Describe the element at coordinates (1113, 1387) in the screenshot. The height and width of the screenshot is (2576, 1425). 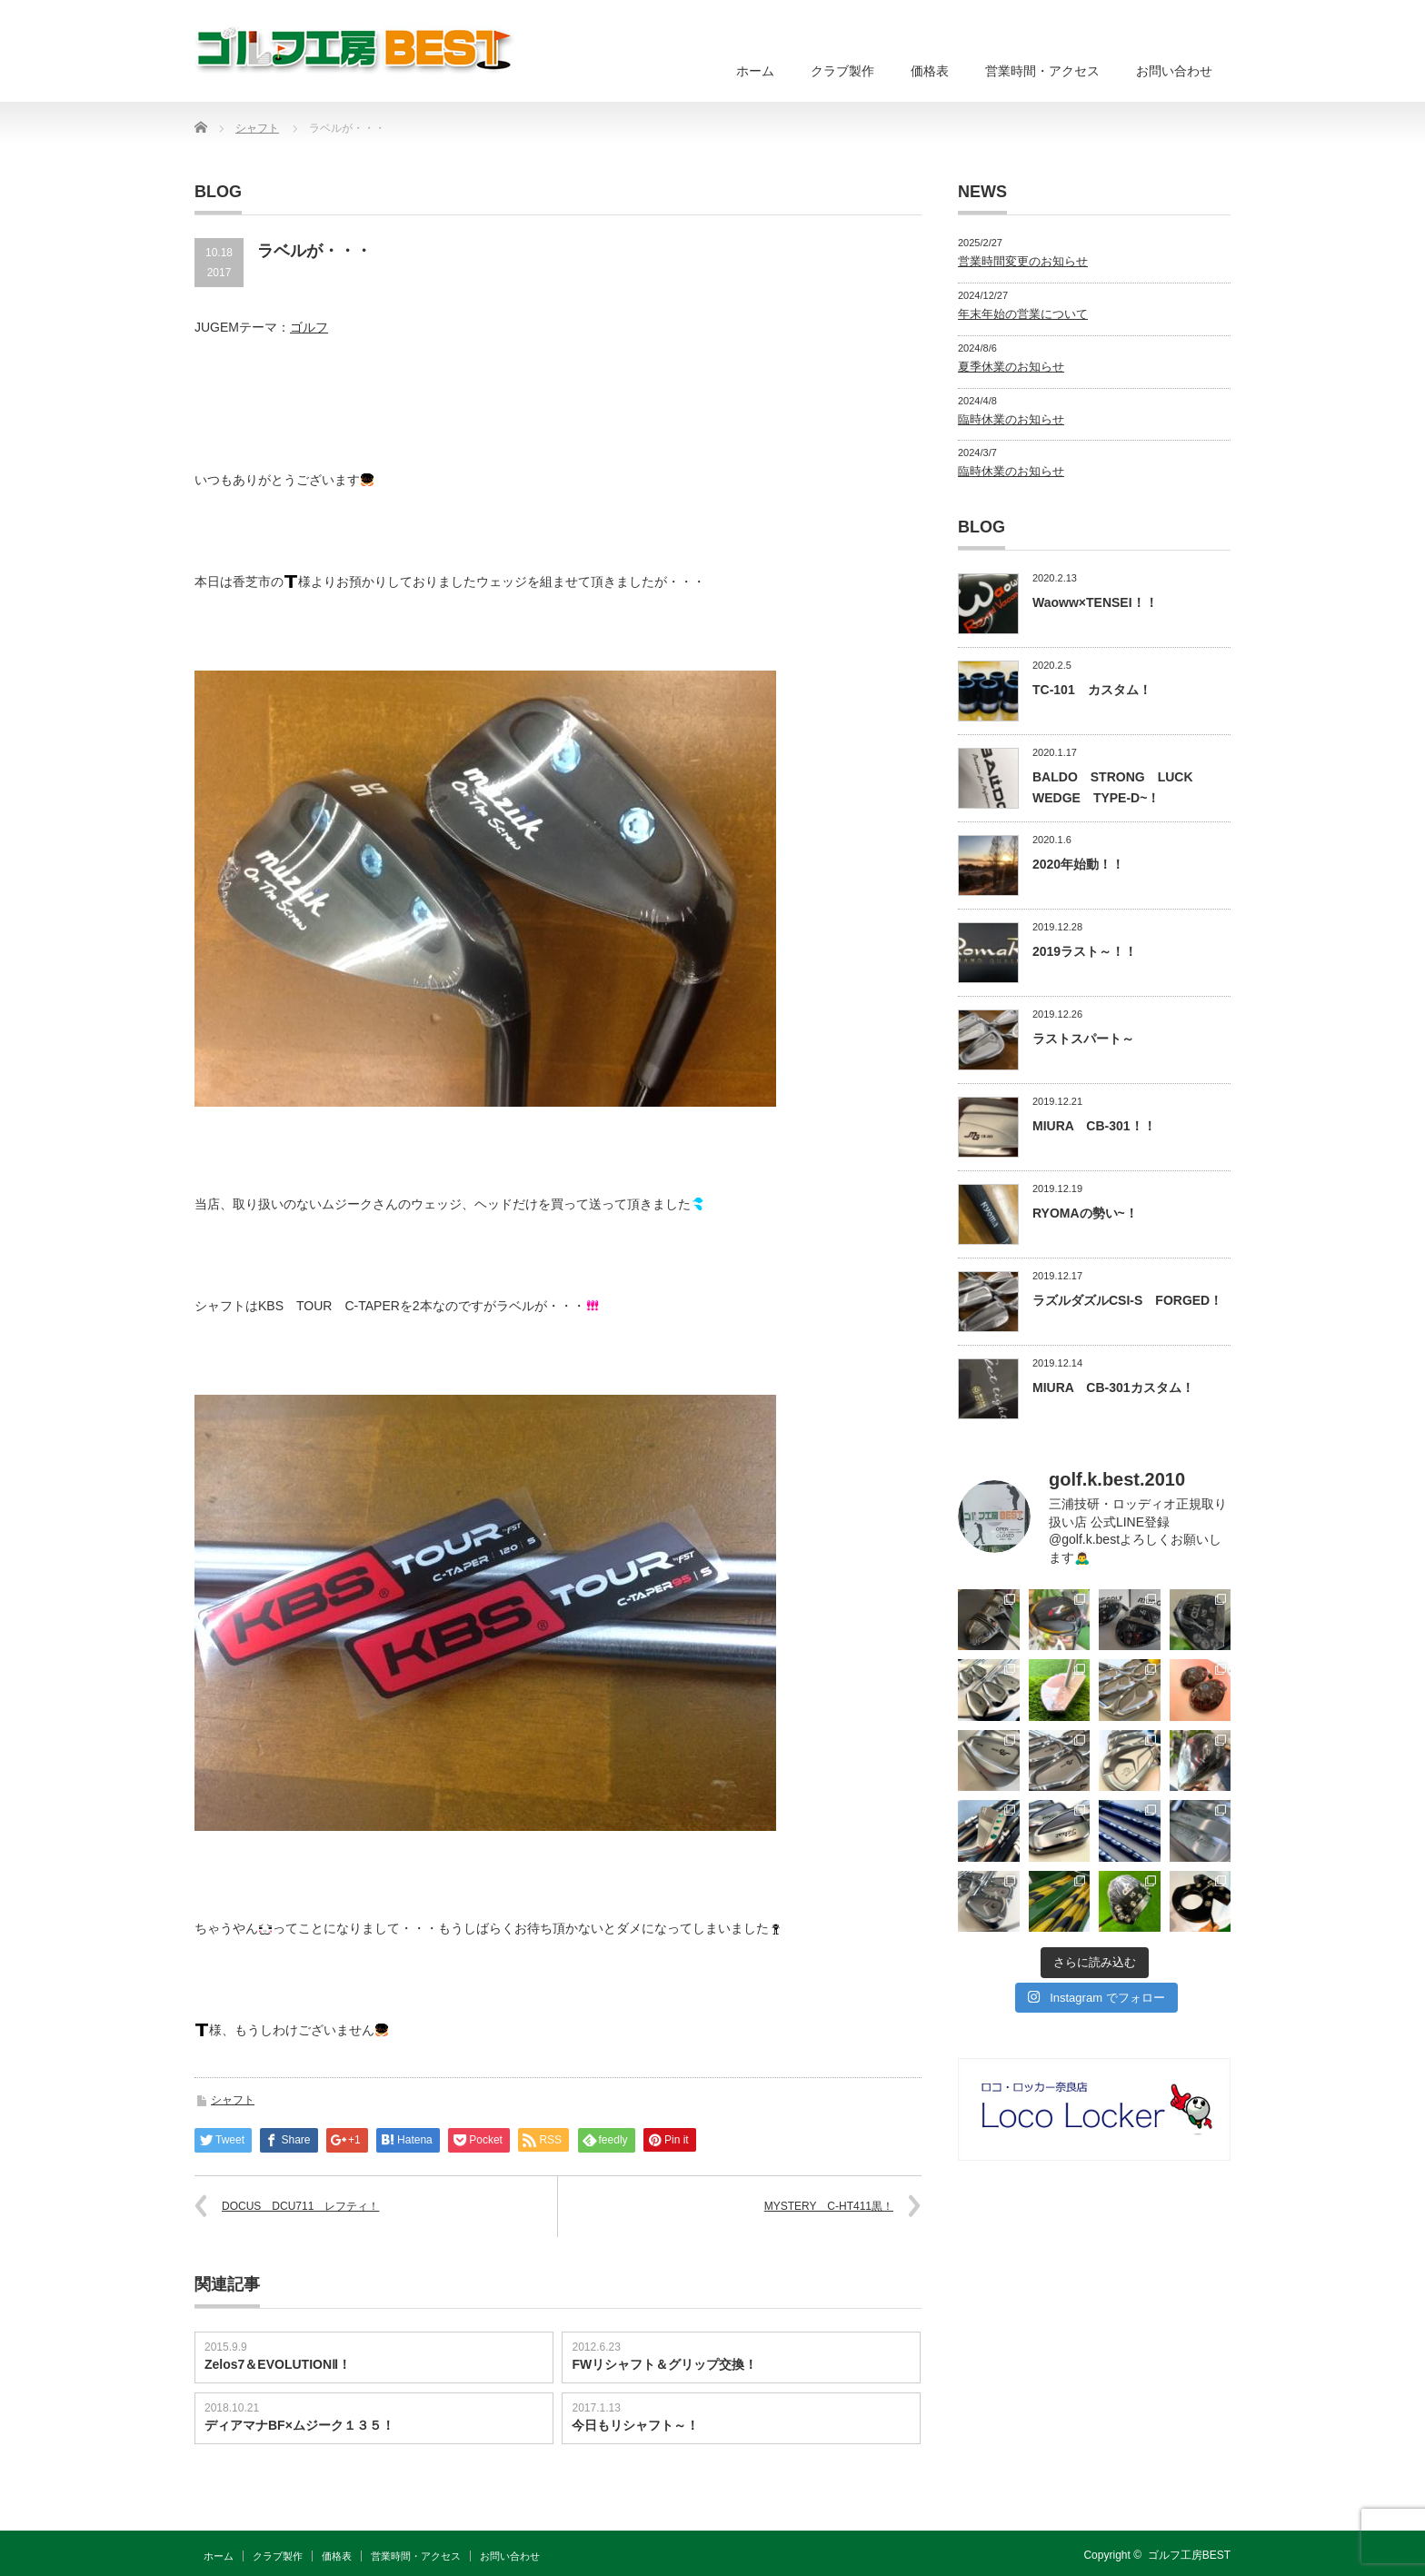
I see `MIURA CB-301カスタム！` at that location.